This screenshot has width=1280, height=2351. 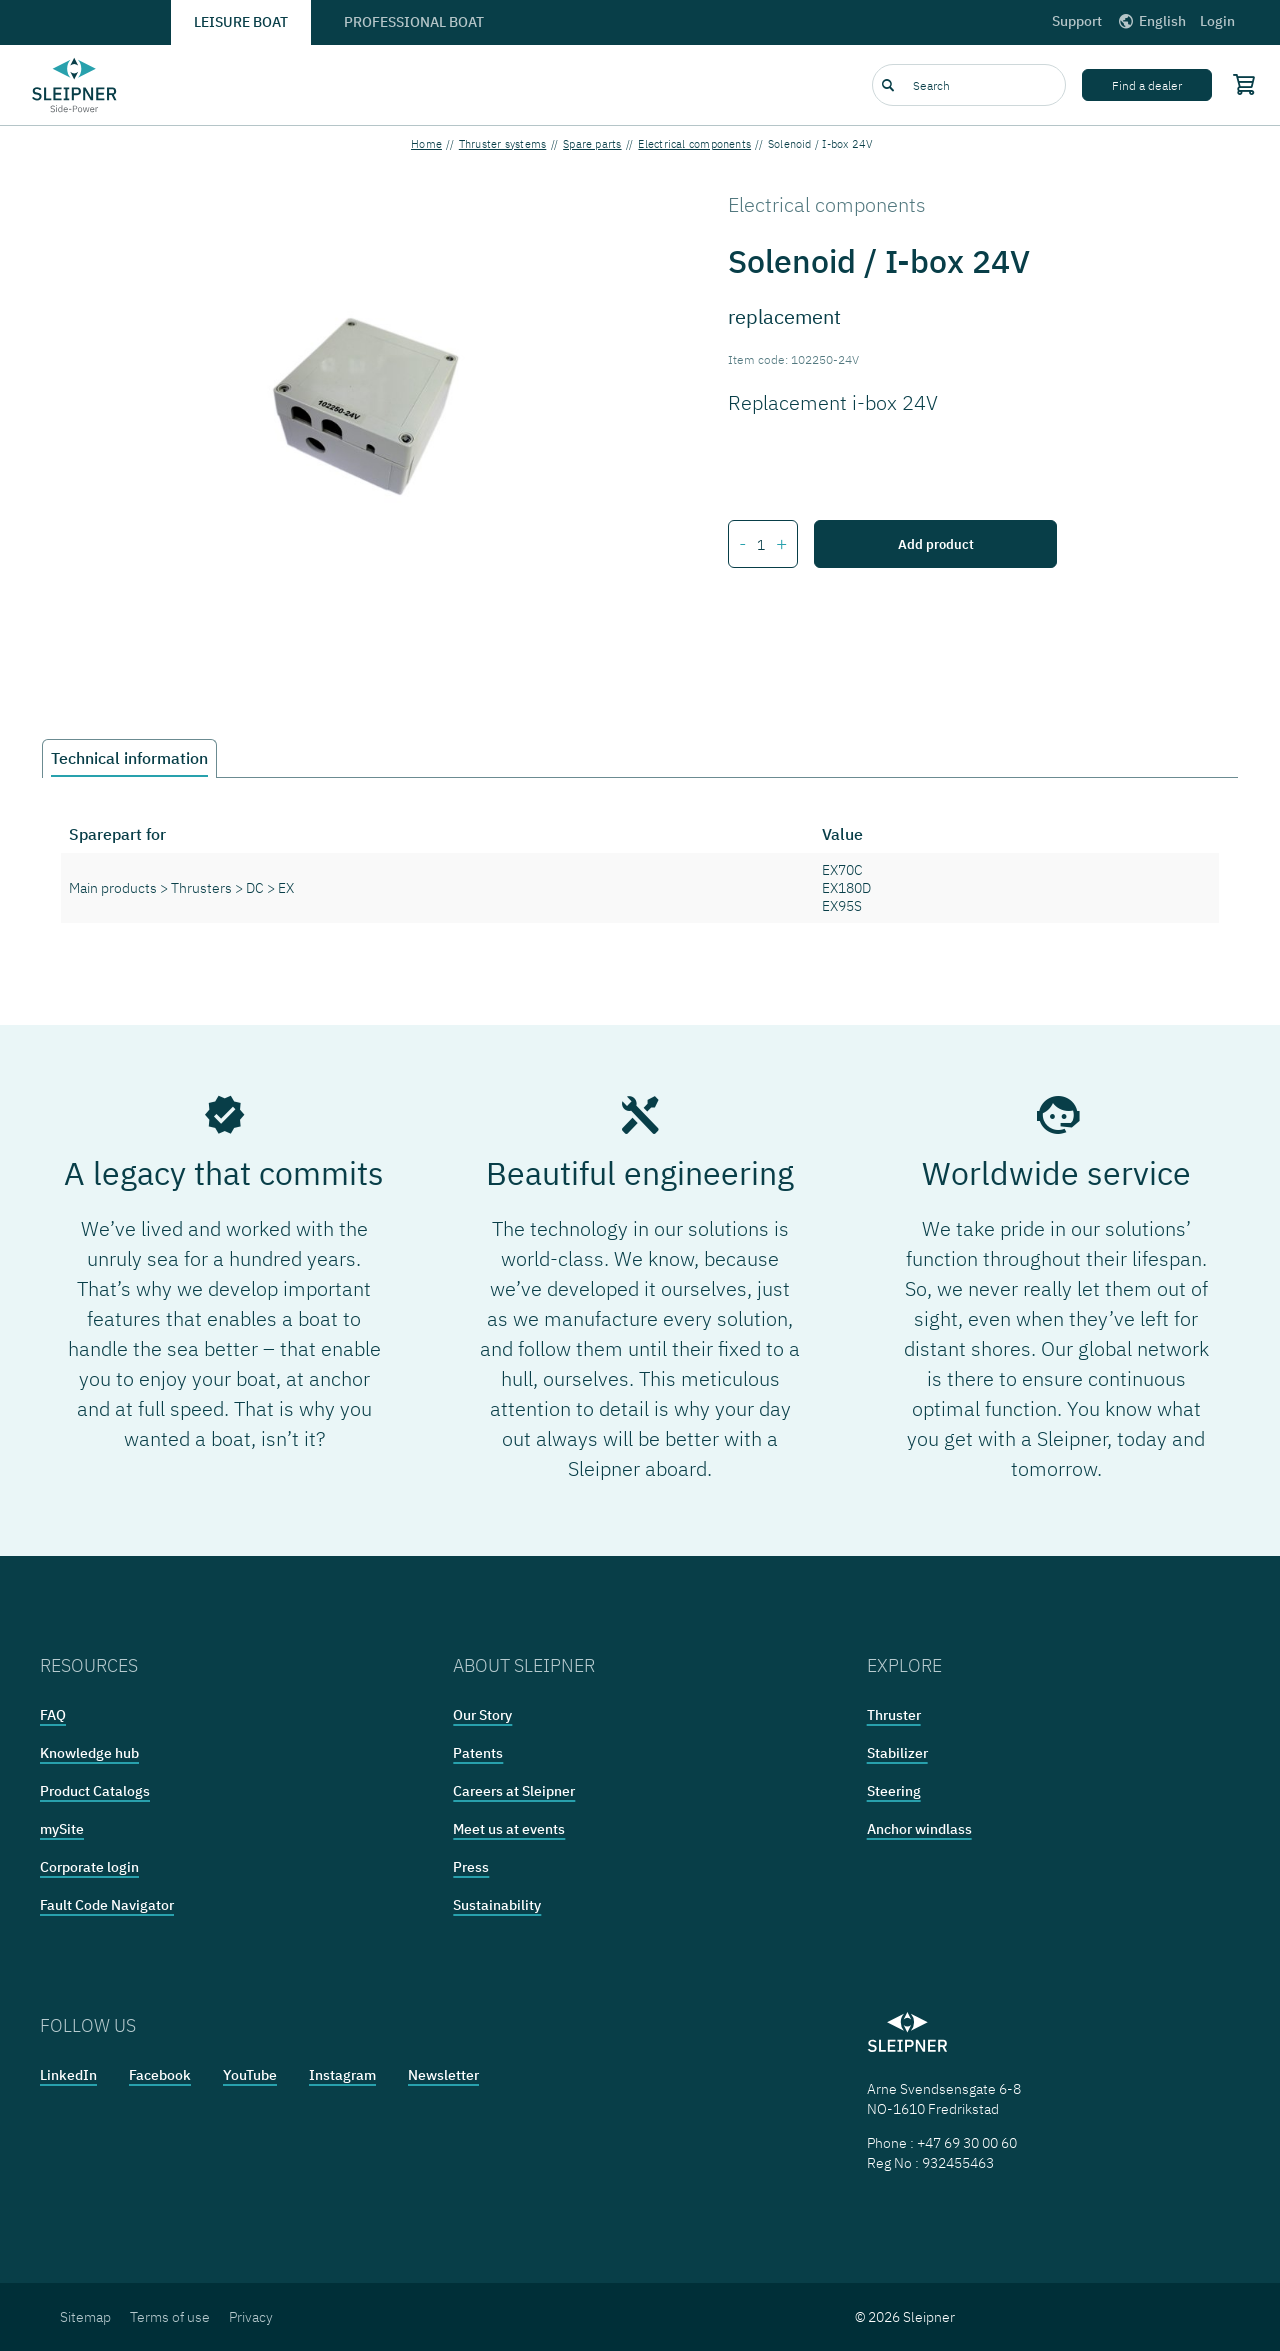 I want to click on Facebook, so click(x=160, y=2075).